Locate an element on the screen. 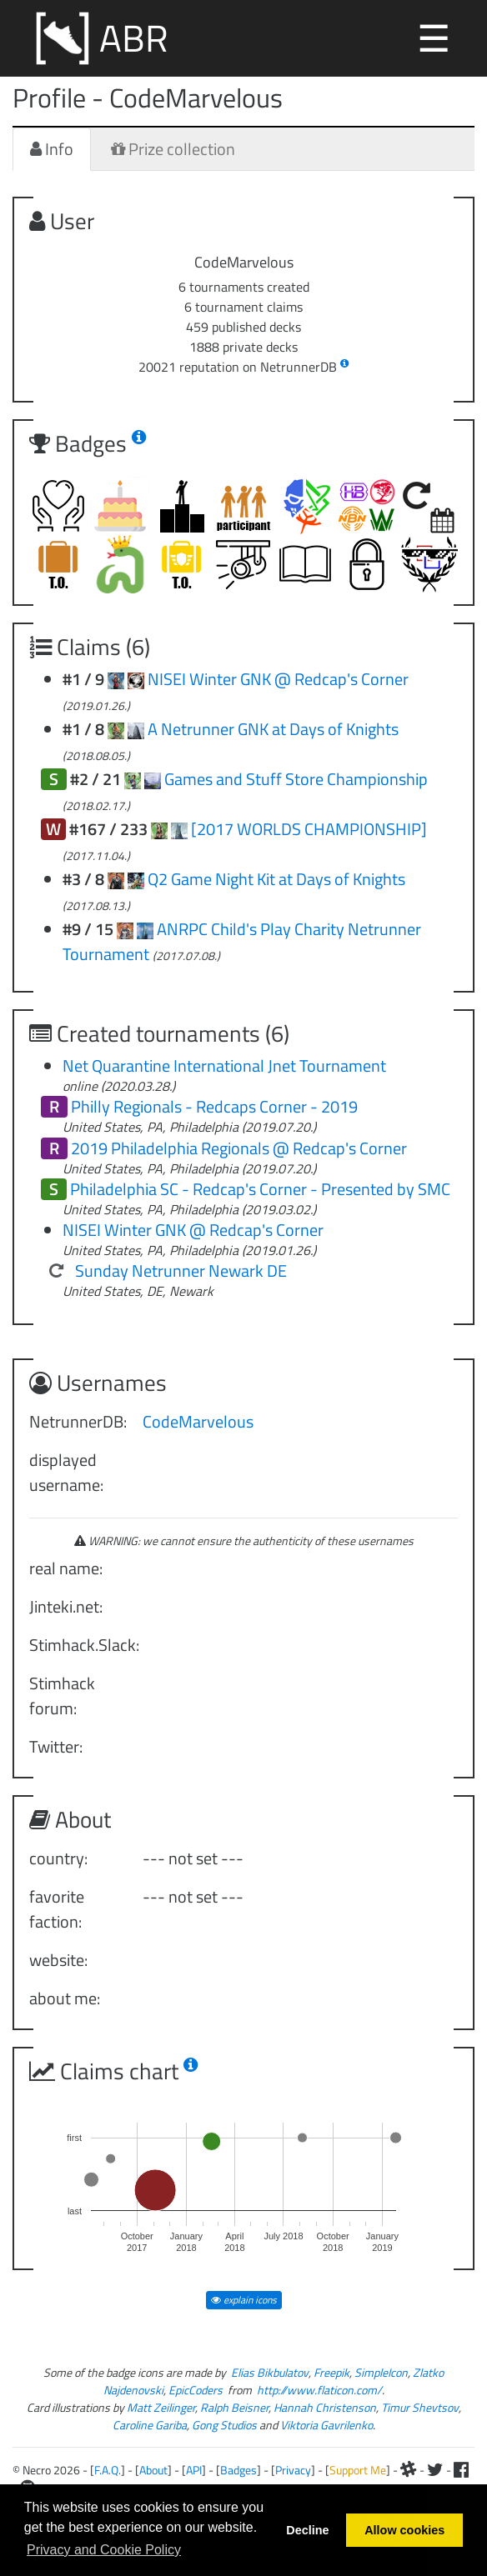 This screenshot has height=2576, width=487. API is located at coordinates (194, 2469).